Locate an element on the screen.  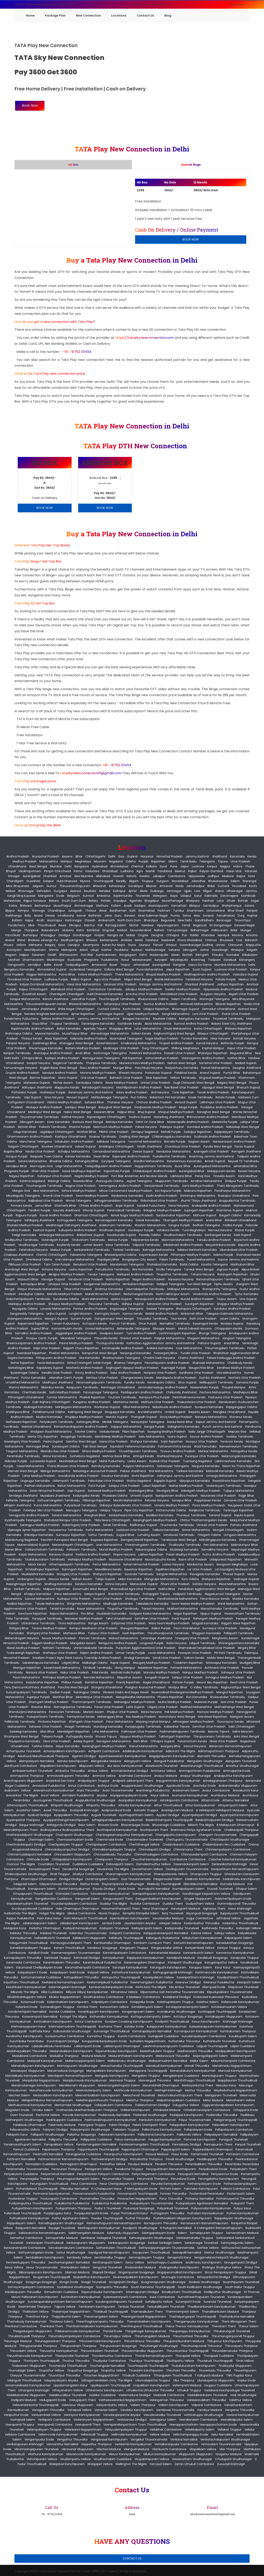
Tajpura Vellore is located at coordinates (64, 2307).